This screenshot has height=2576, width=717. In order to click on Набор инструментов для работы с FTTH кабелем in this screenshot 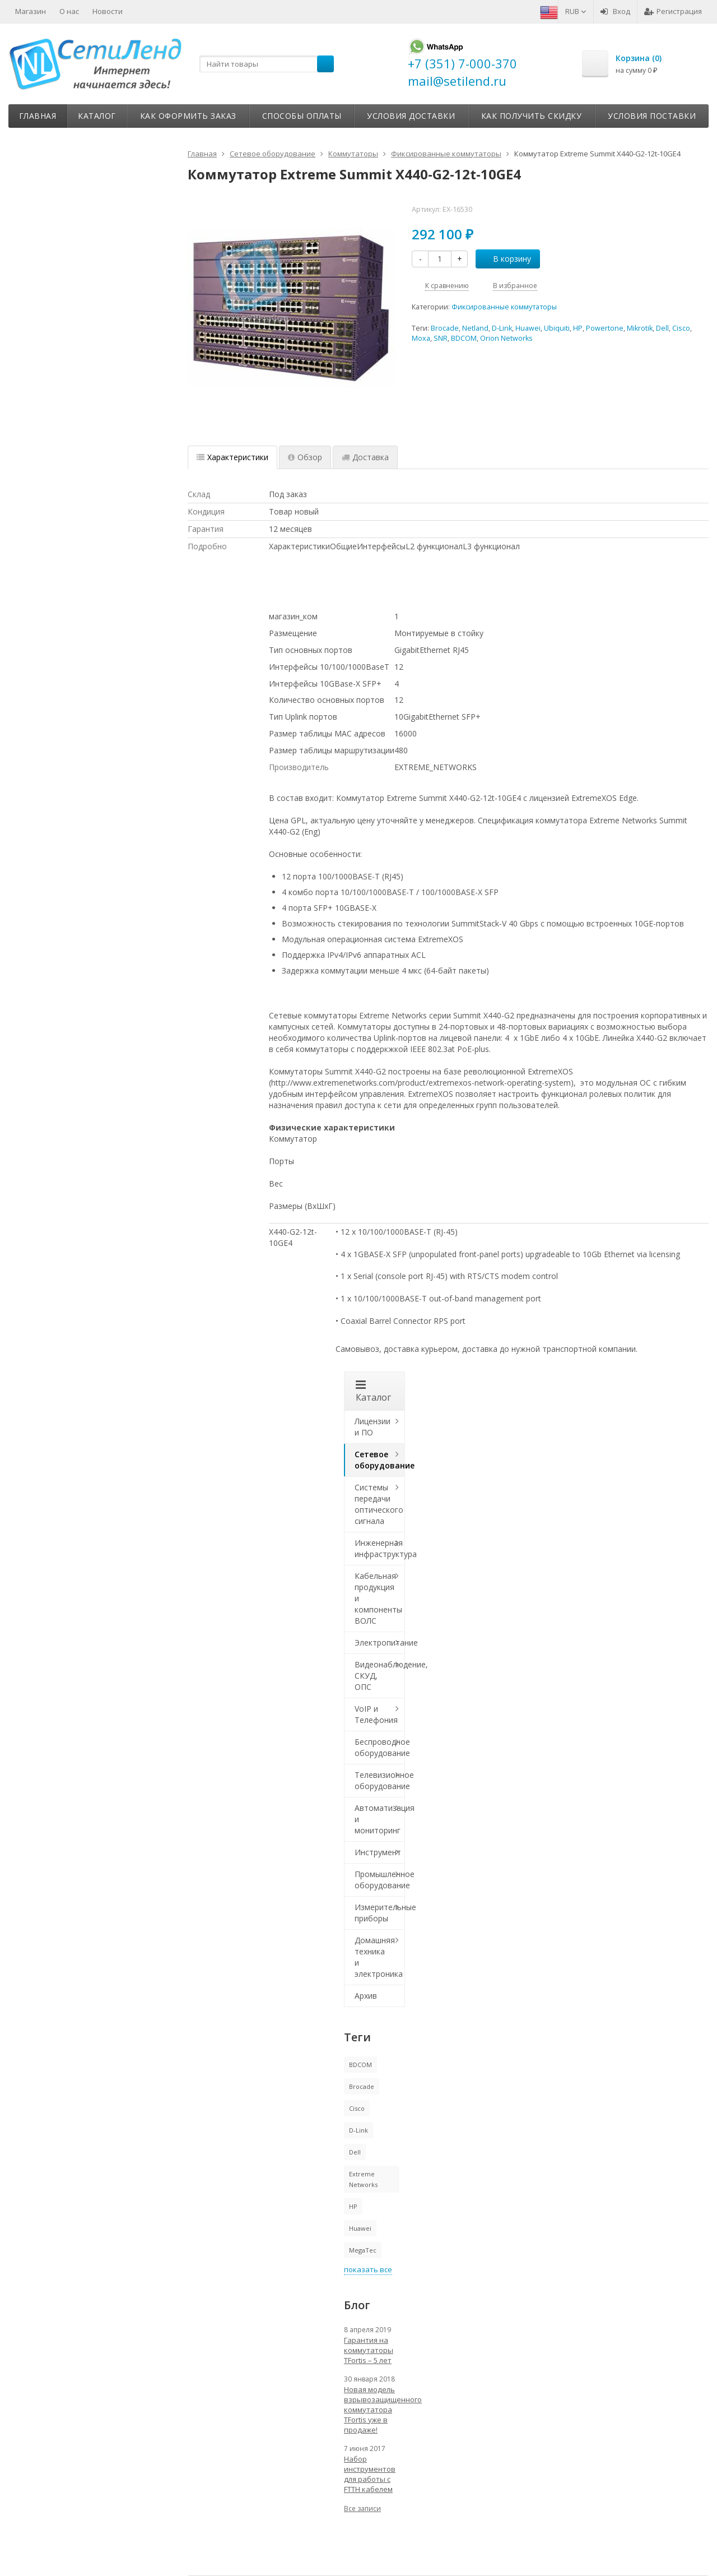, I will do `click(369, 2474)`.